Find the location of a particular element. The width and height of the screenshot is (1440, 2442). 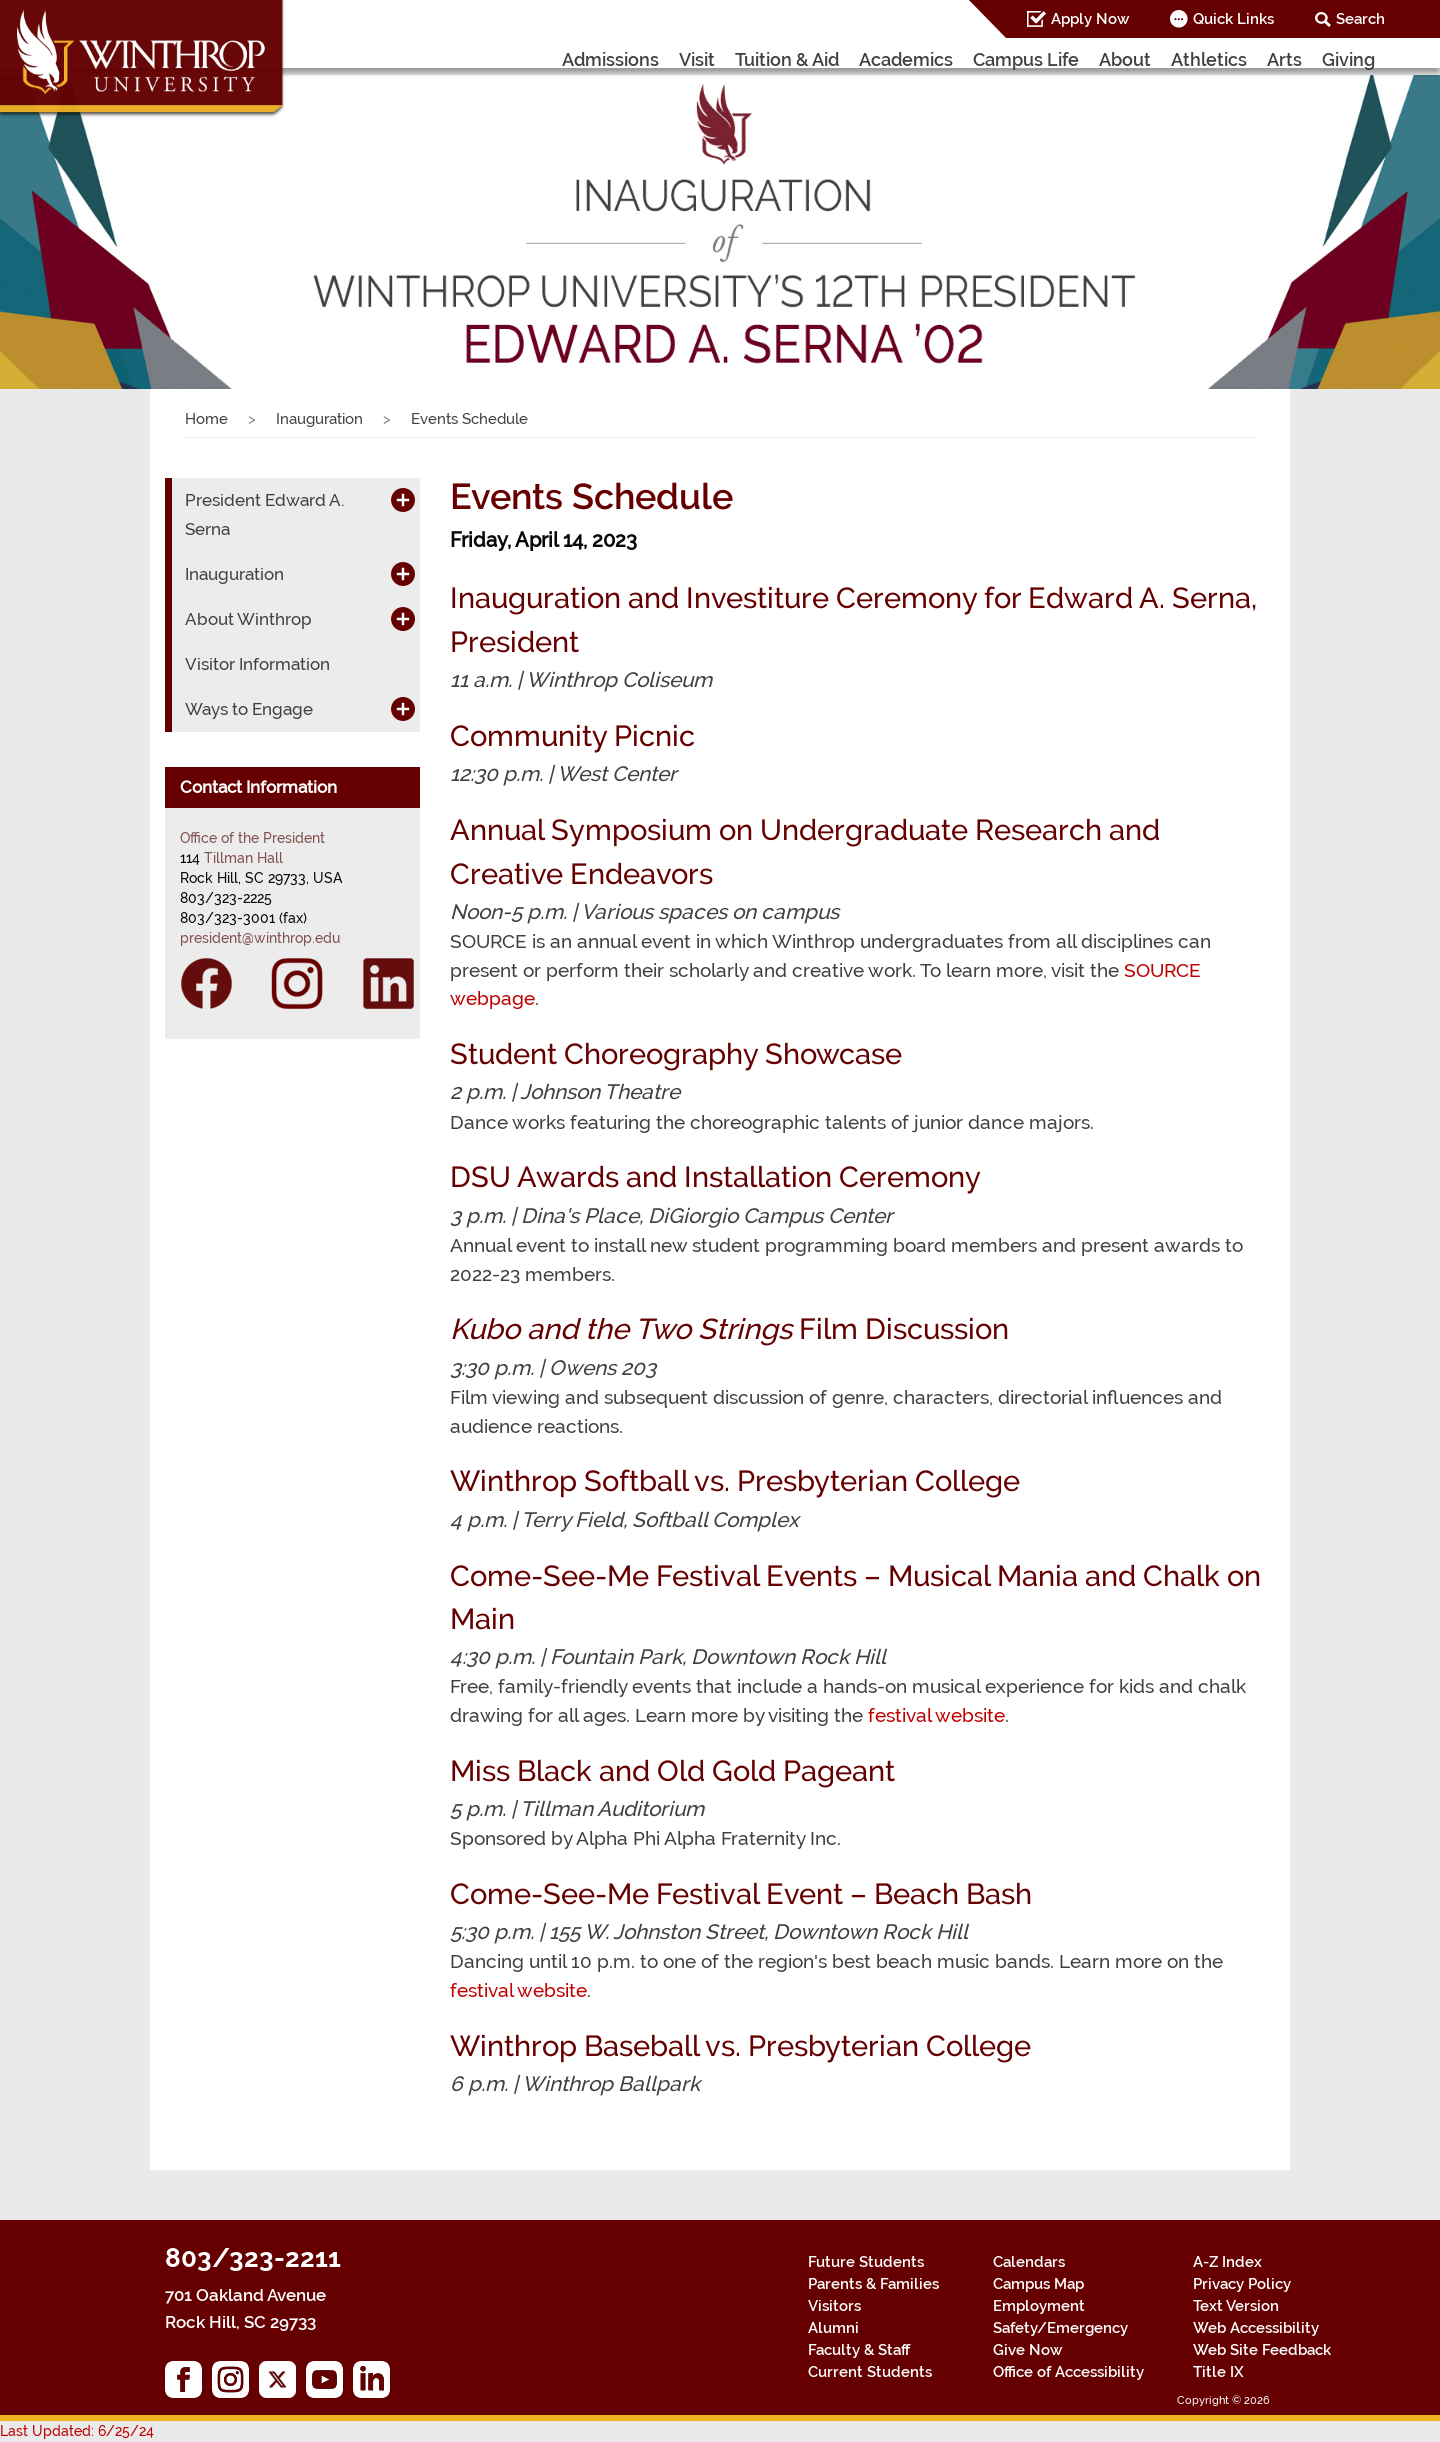

Alumni is located at coordinates (833, 2328).